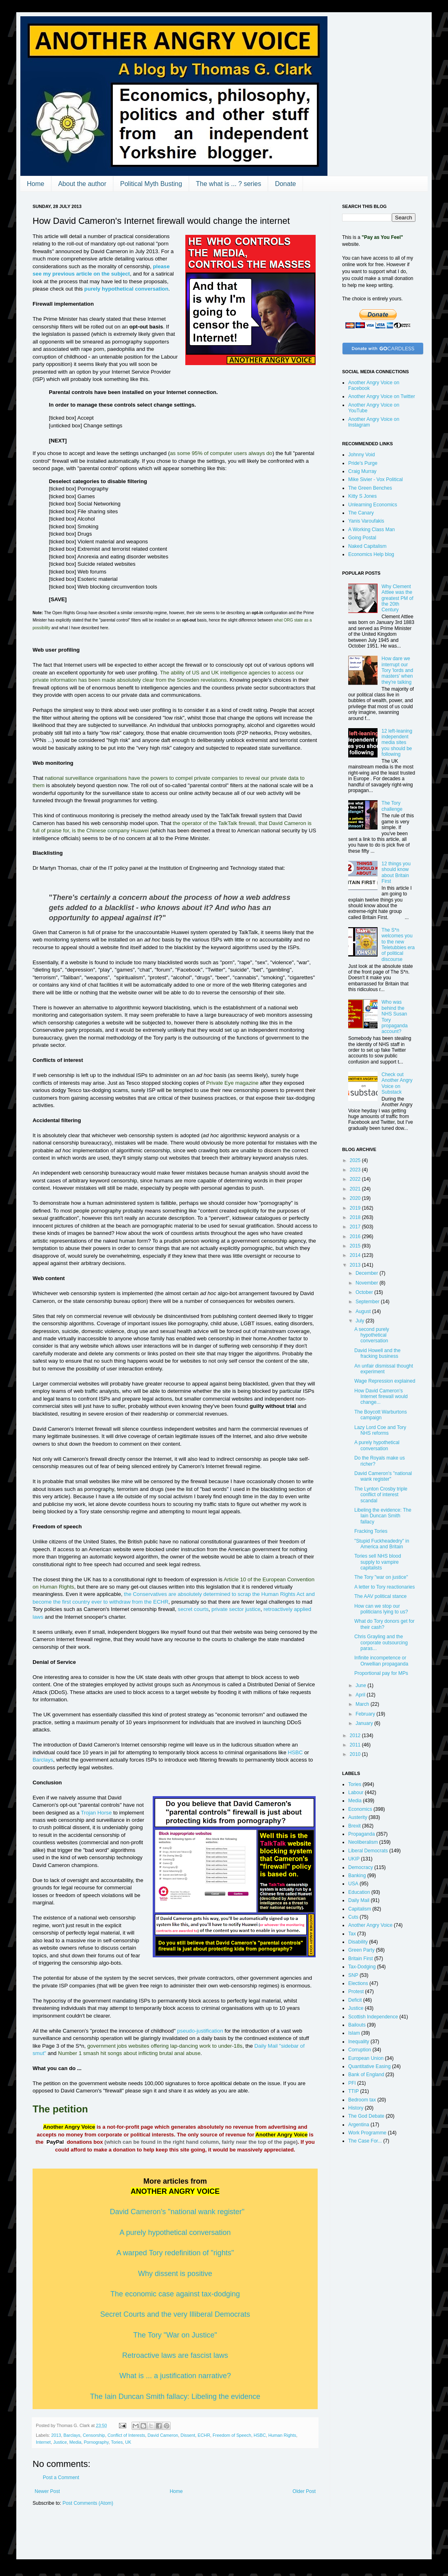 This screenshot has height=2576, width=448. Describe the element at coordinates (187, 2435) in the screenshot. I see `Dissent` at that location.